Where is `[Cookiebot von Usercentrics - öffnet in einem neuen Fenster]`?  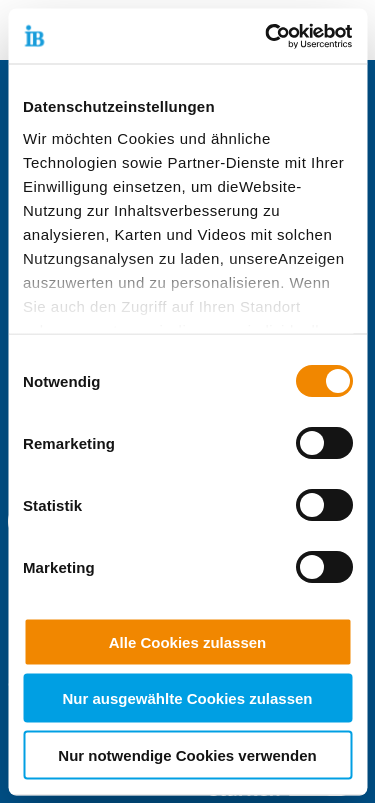 [Cookiebot von Usercentrics - öffnet in einem neuen Fenster] is located at coordinates (267, 36).